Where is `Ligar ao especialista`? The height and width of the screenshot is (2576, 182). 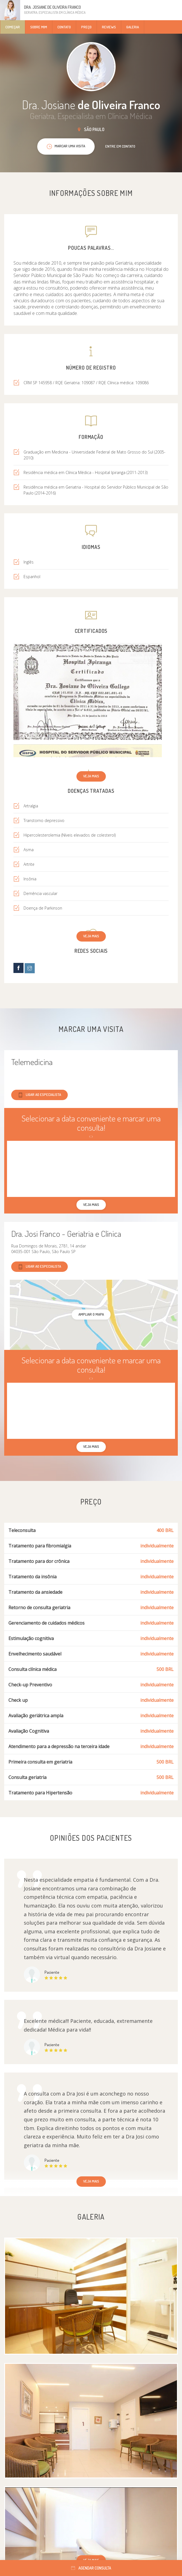 Ligar ao especialista is located at coordinates (39, 1095).